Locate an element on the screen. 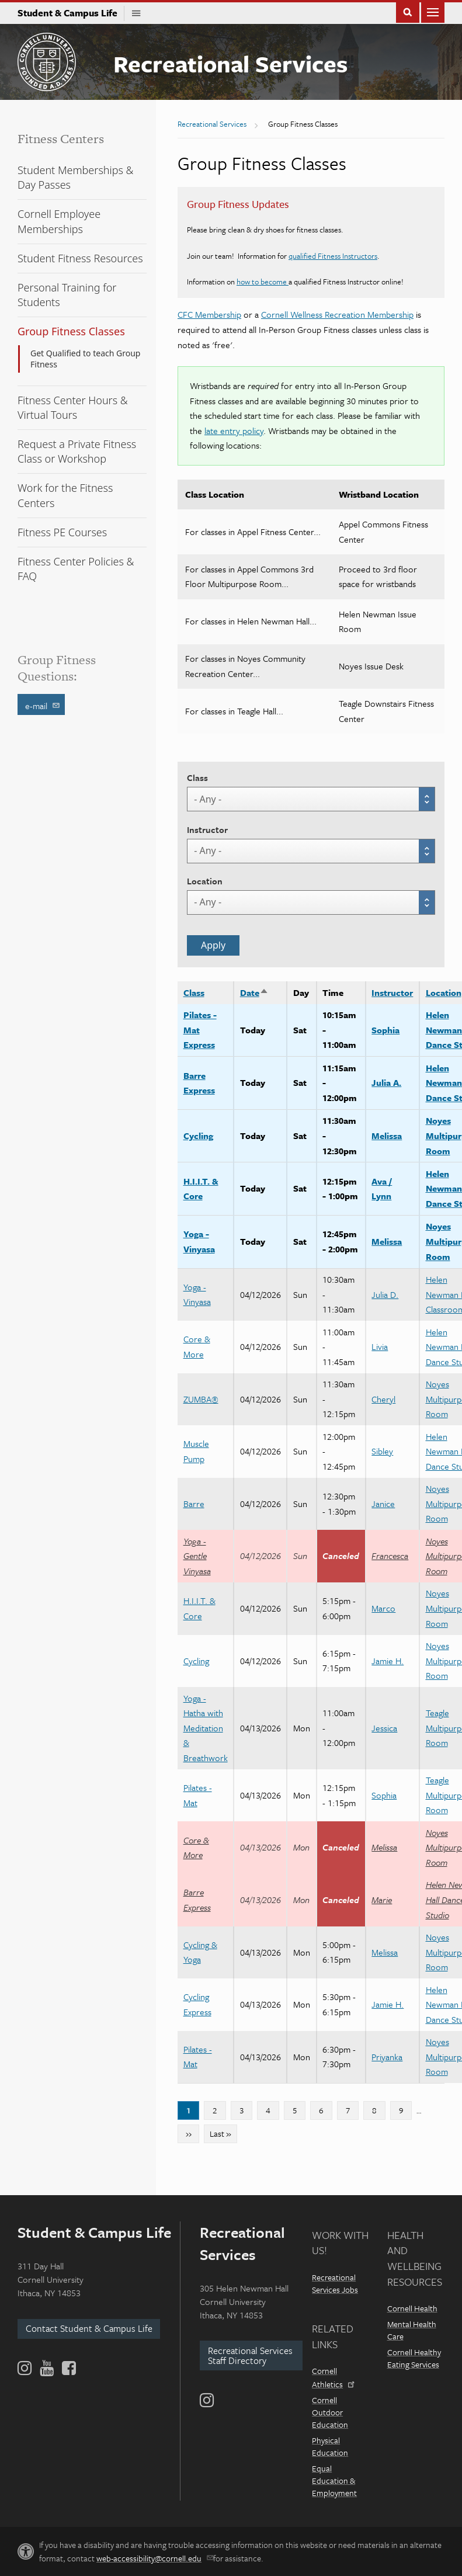 Image resolution: width=462 pixels, height=2576 pixels. Recreational Services Jobs is located at coordinates (335, 2283).